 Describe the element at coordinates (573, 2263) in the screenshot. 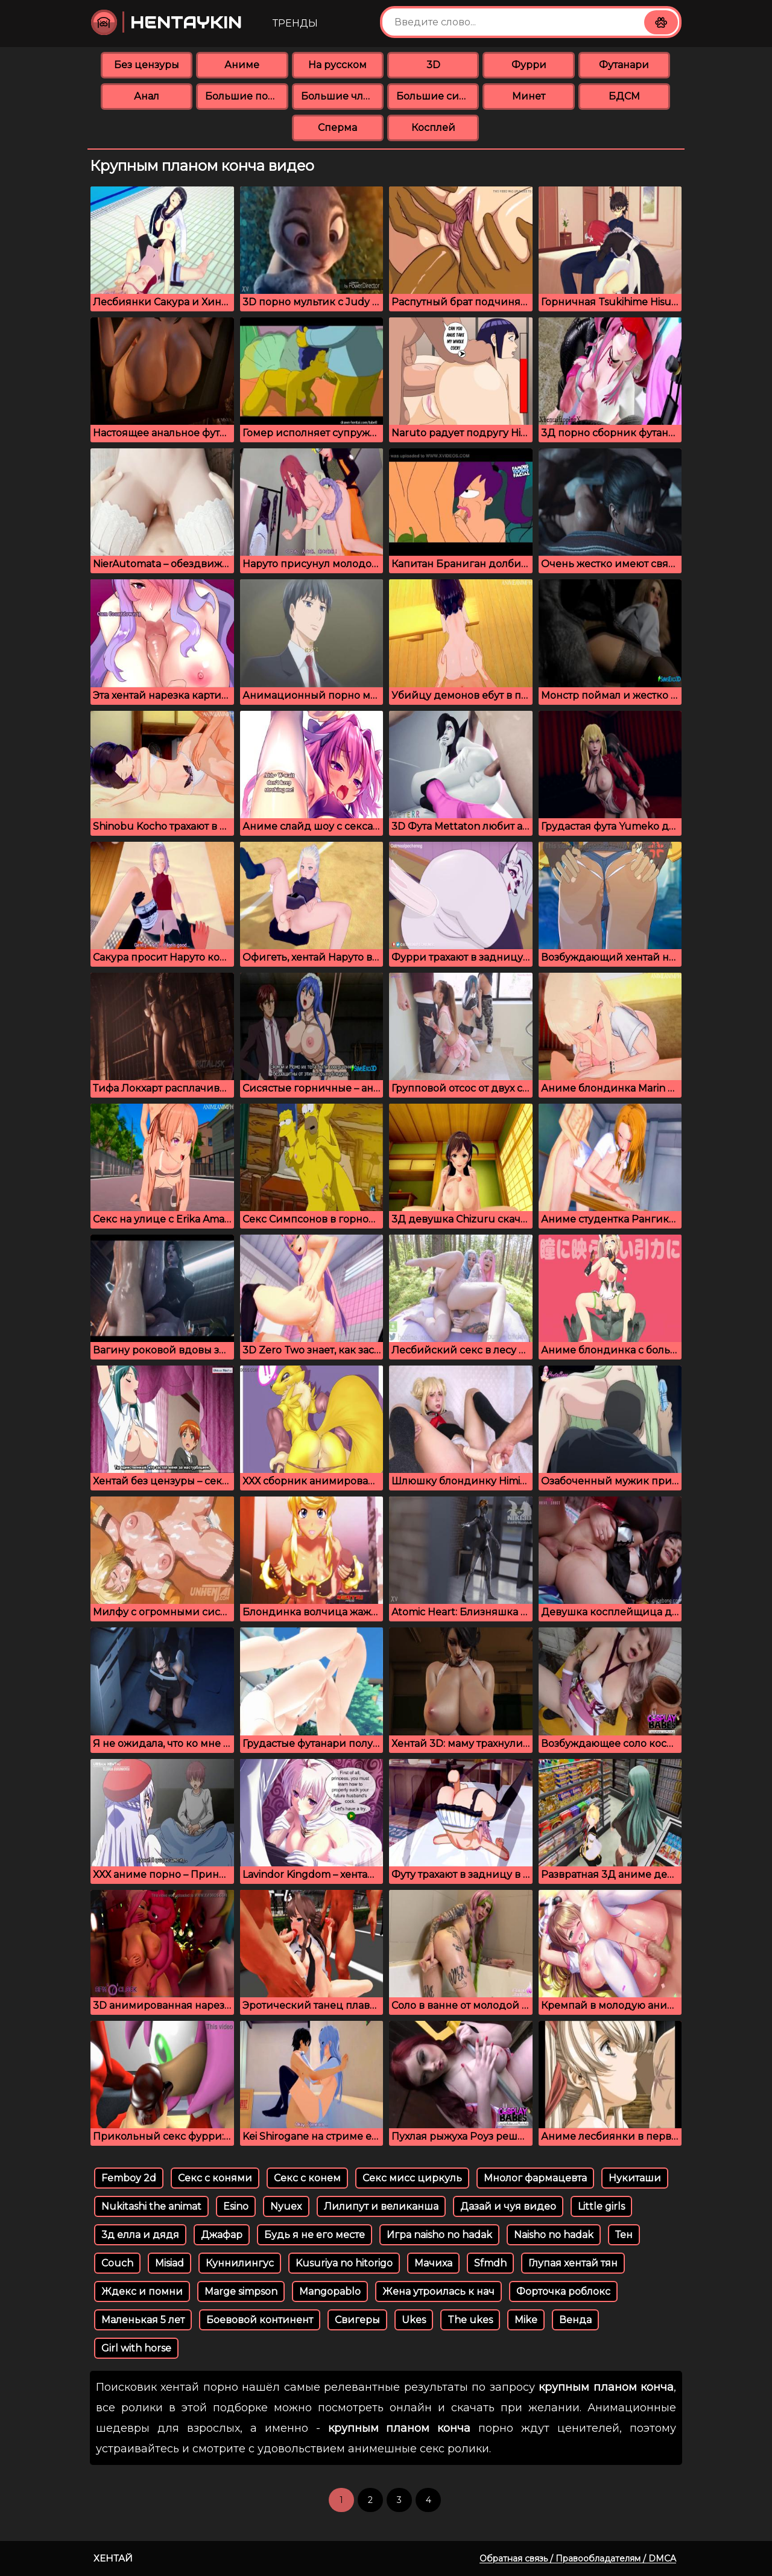

I see `Глупая хентай тян` at that location.